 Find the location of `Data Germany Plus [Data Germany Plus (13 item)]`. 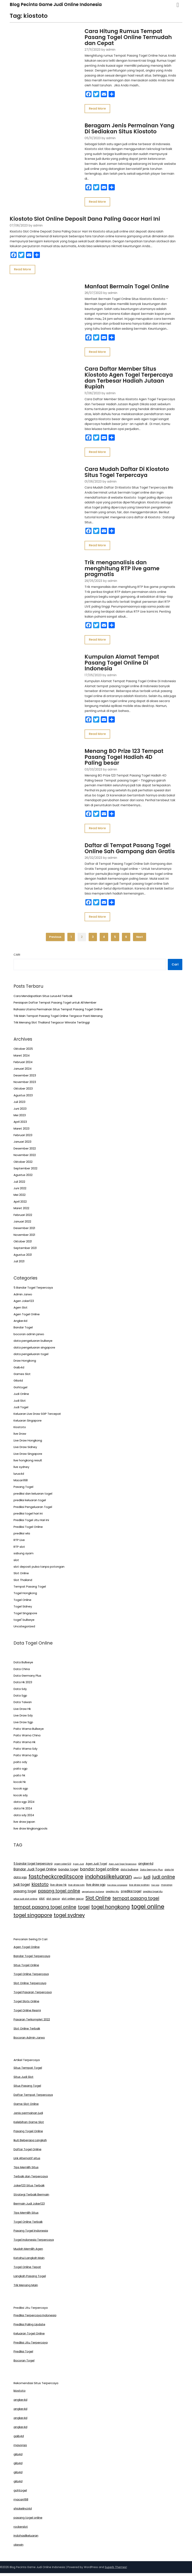

Data Germany Plus [Data Germany Plus (13 item)] is located at coordinates (151, 1872).